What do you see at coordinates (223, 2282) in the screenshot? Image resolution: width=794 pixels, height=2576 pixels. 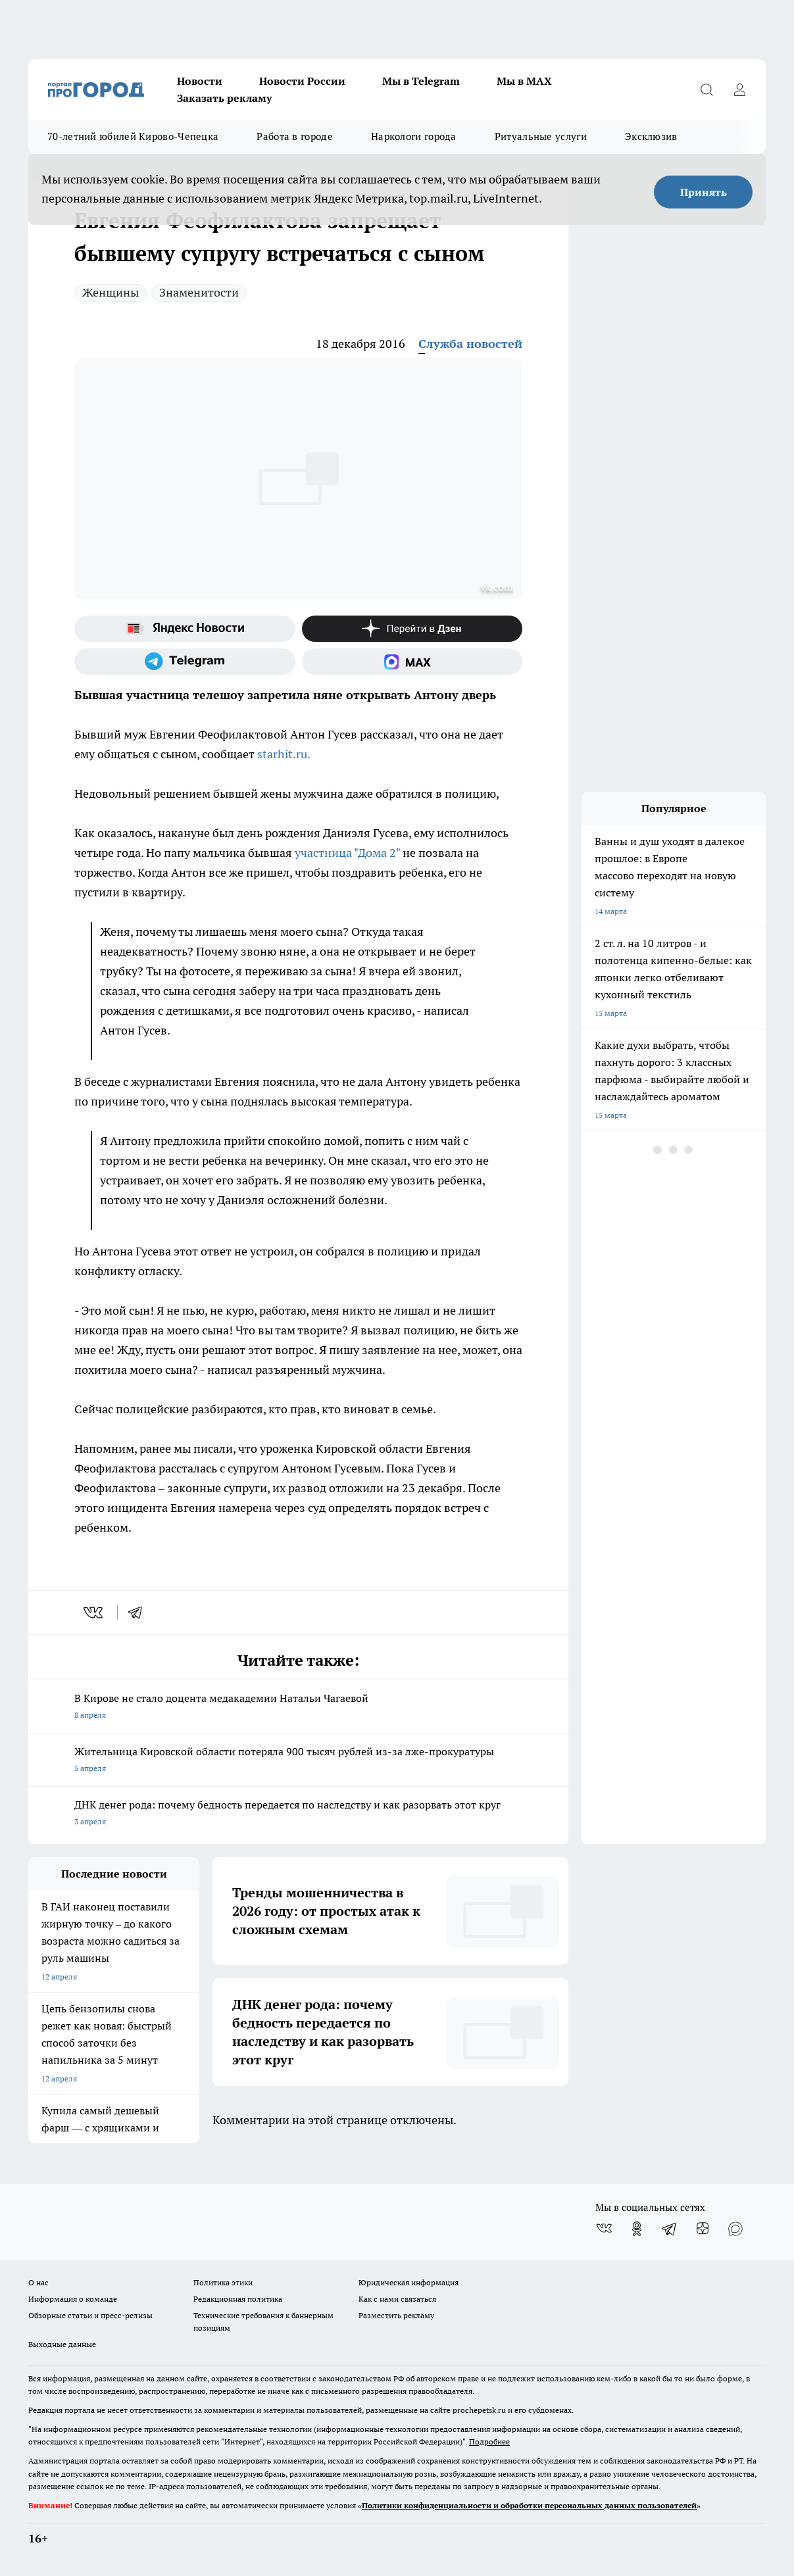 I see `Политика этики` at bounding box center [223, 2282].